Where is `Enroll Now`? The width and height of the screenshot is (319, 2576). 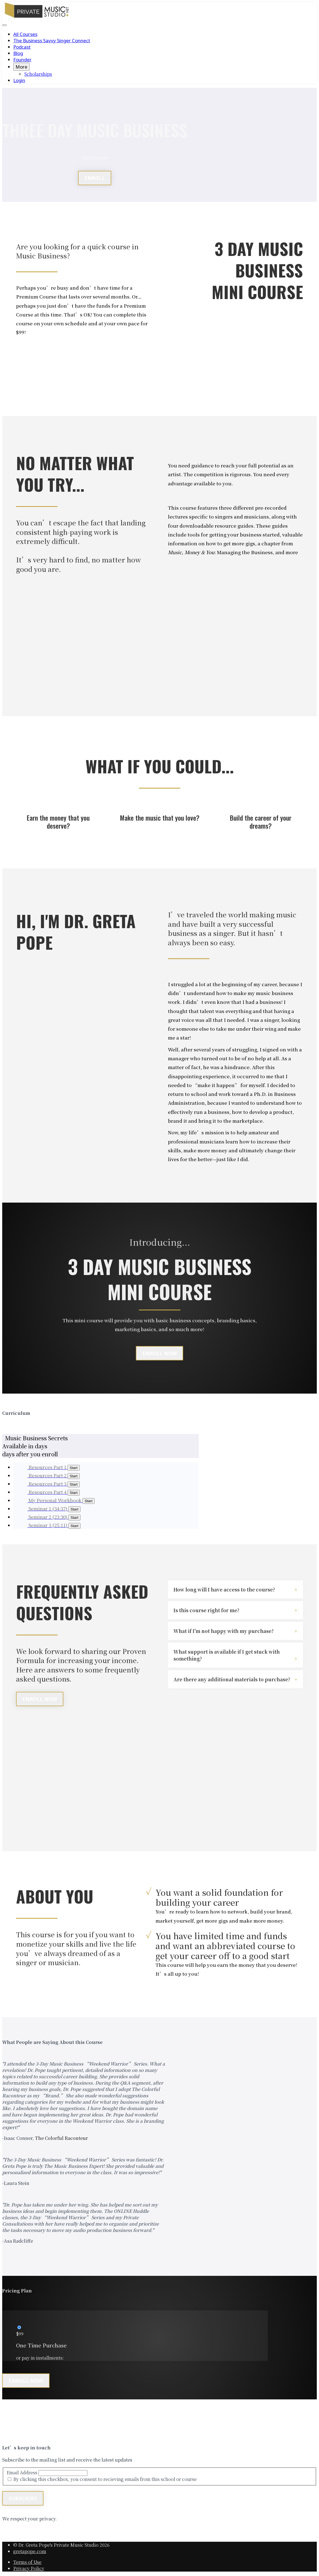 Enroll Now is located at coordinates (39, 1699).